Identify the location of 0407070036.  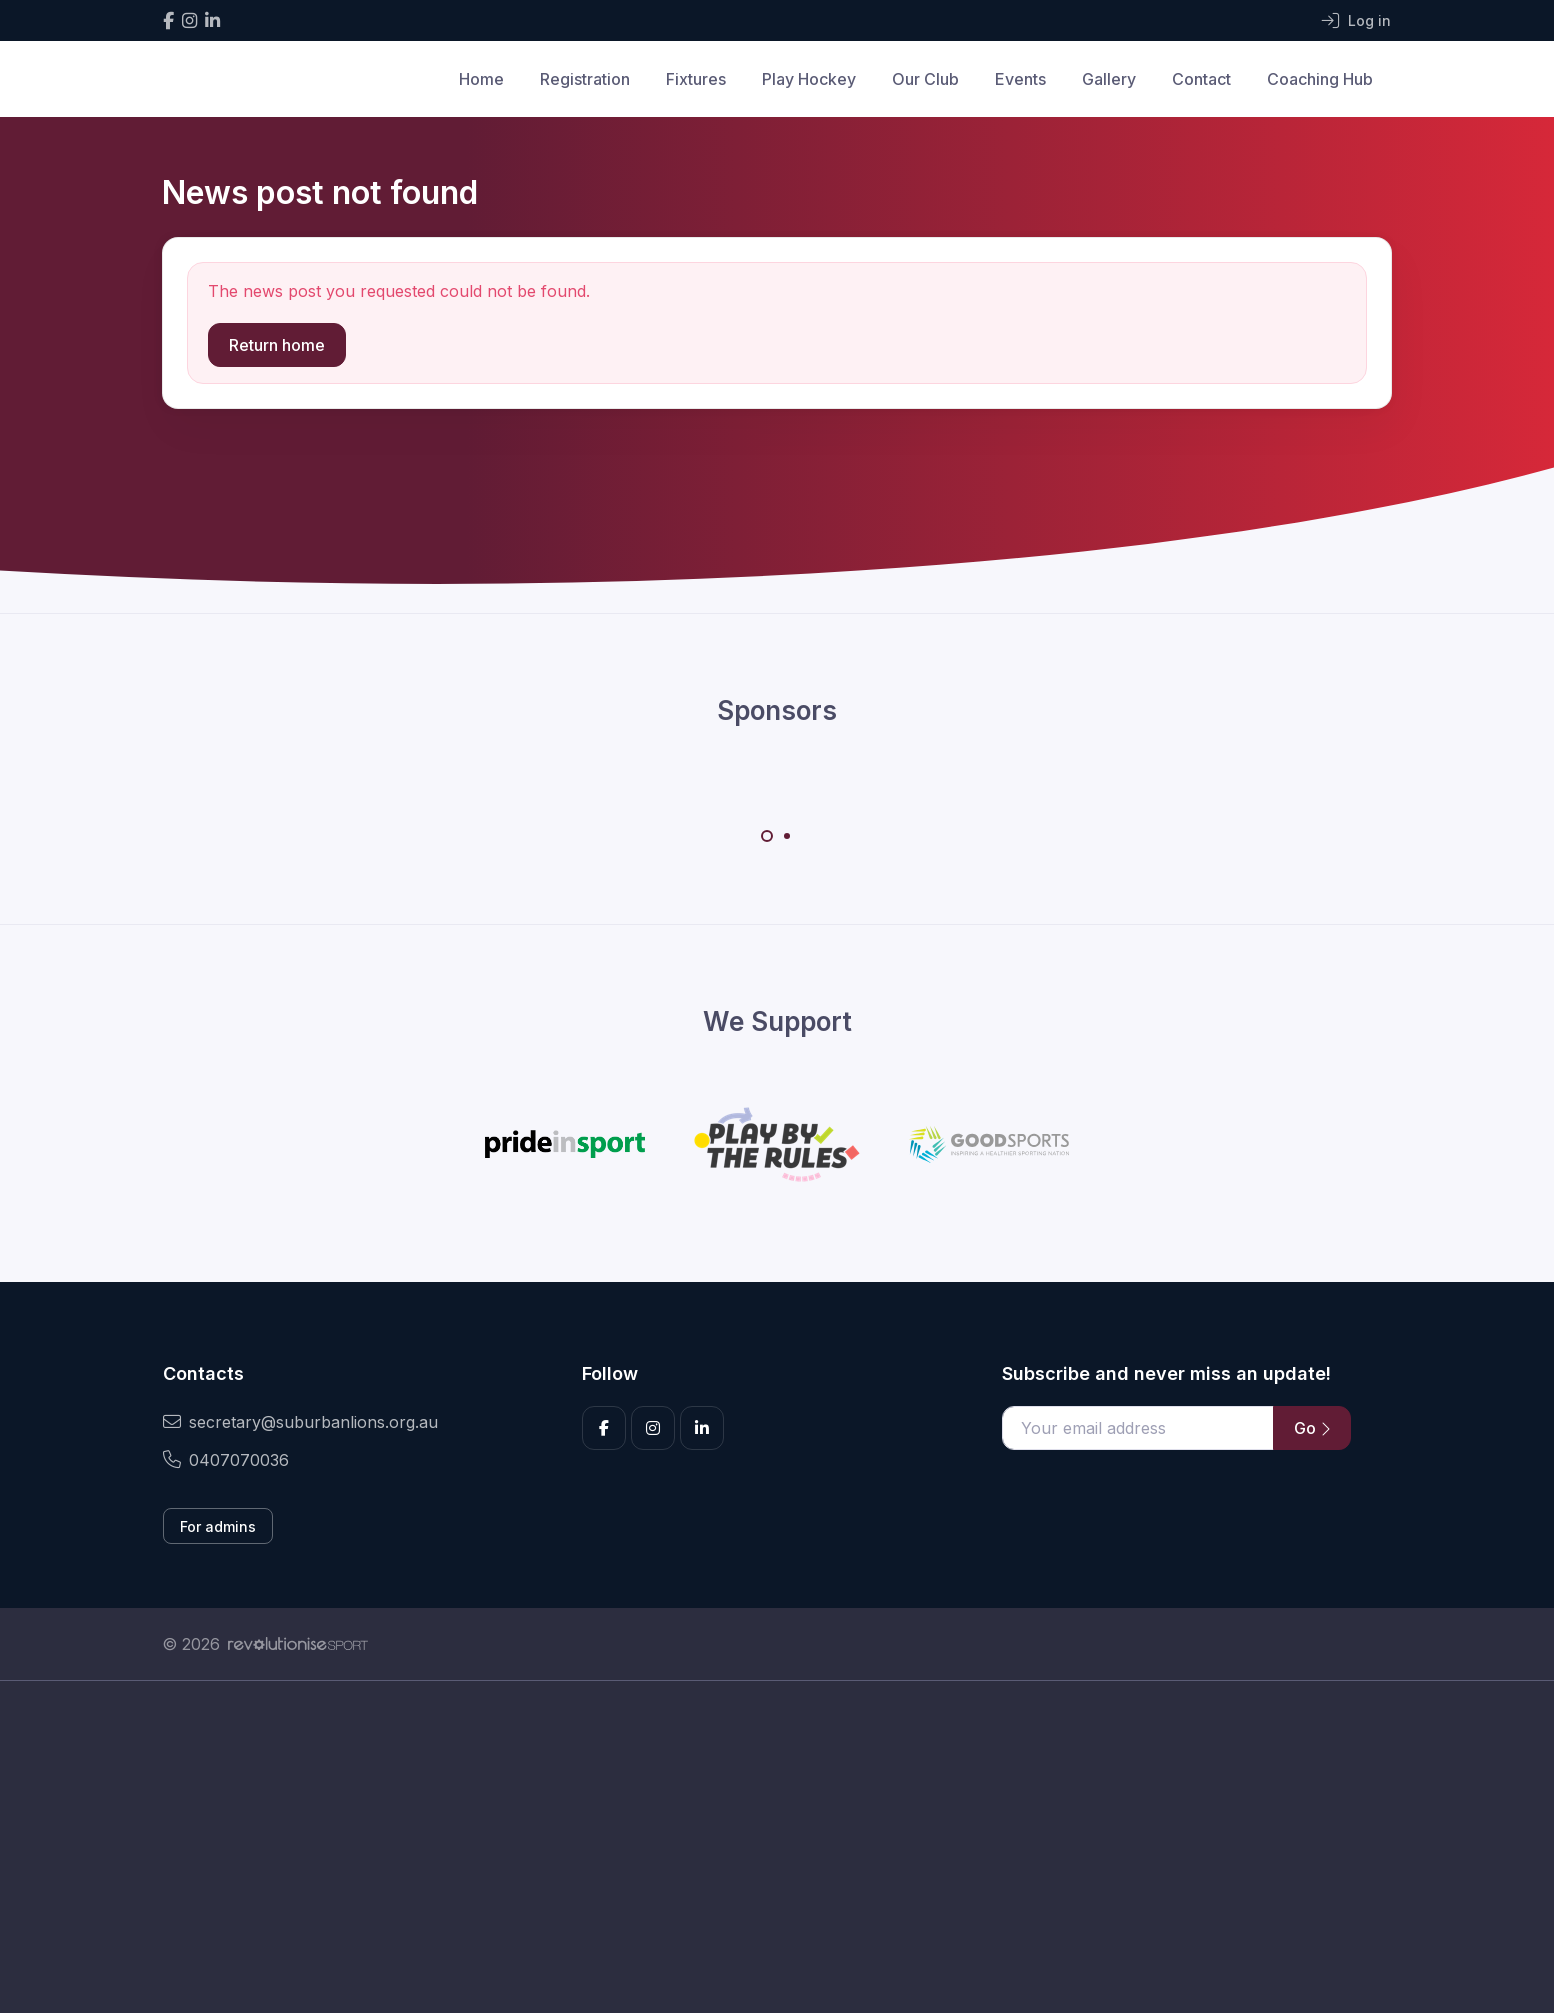
(226, 1460).